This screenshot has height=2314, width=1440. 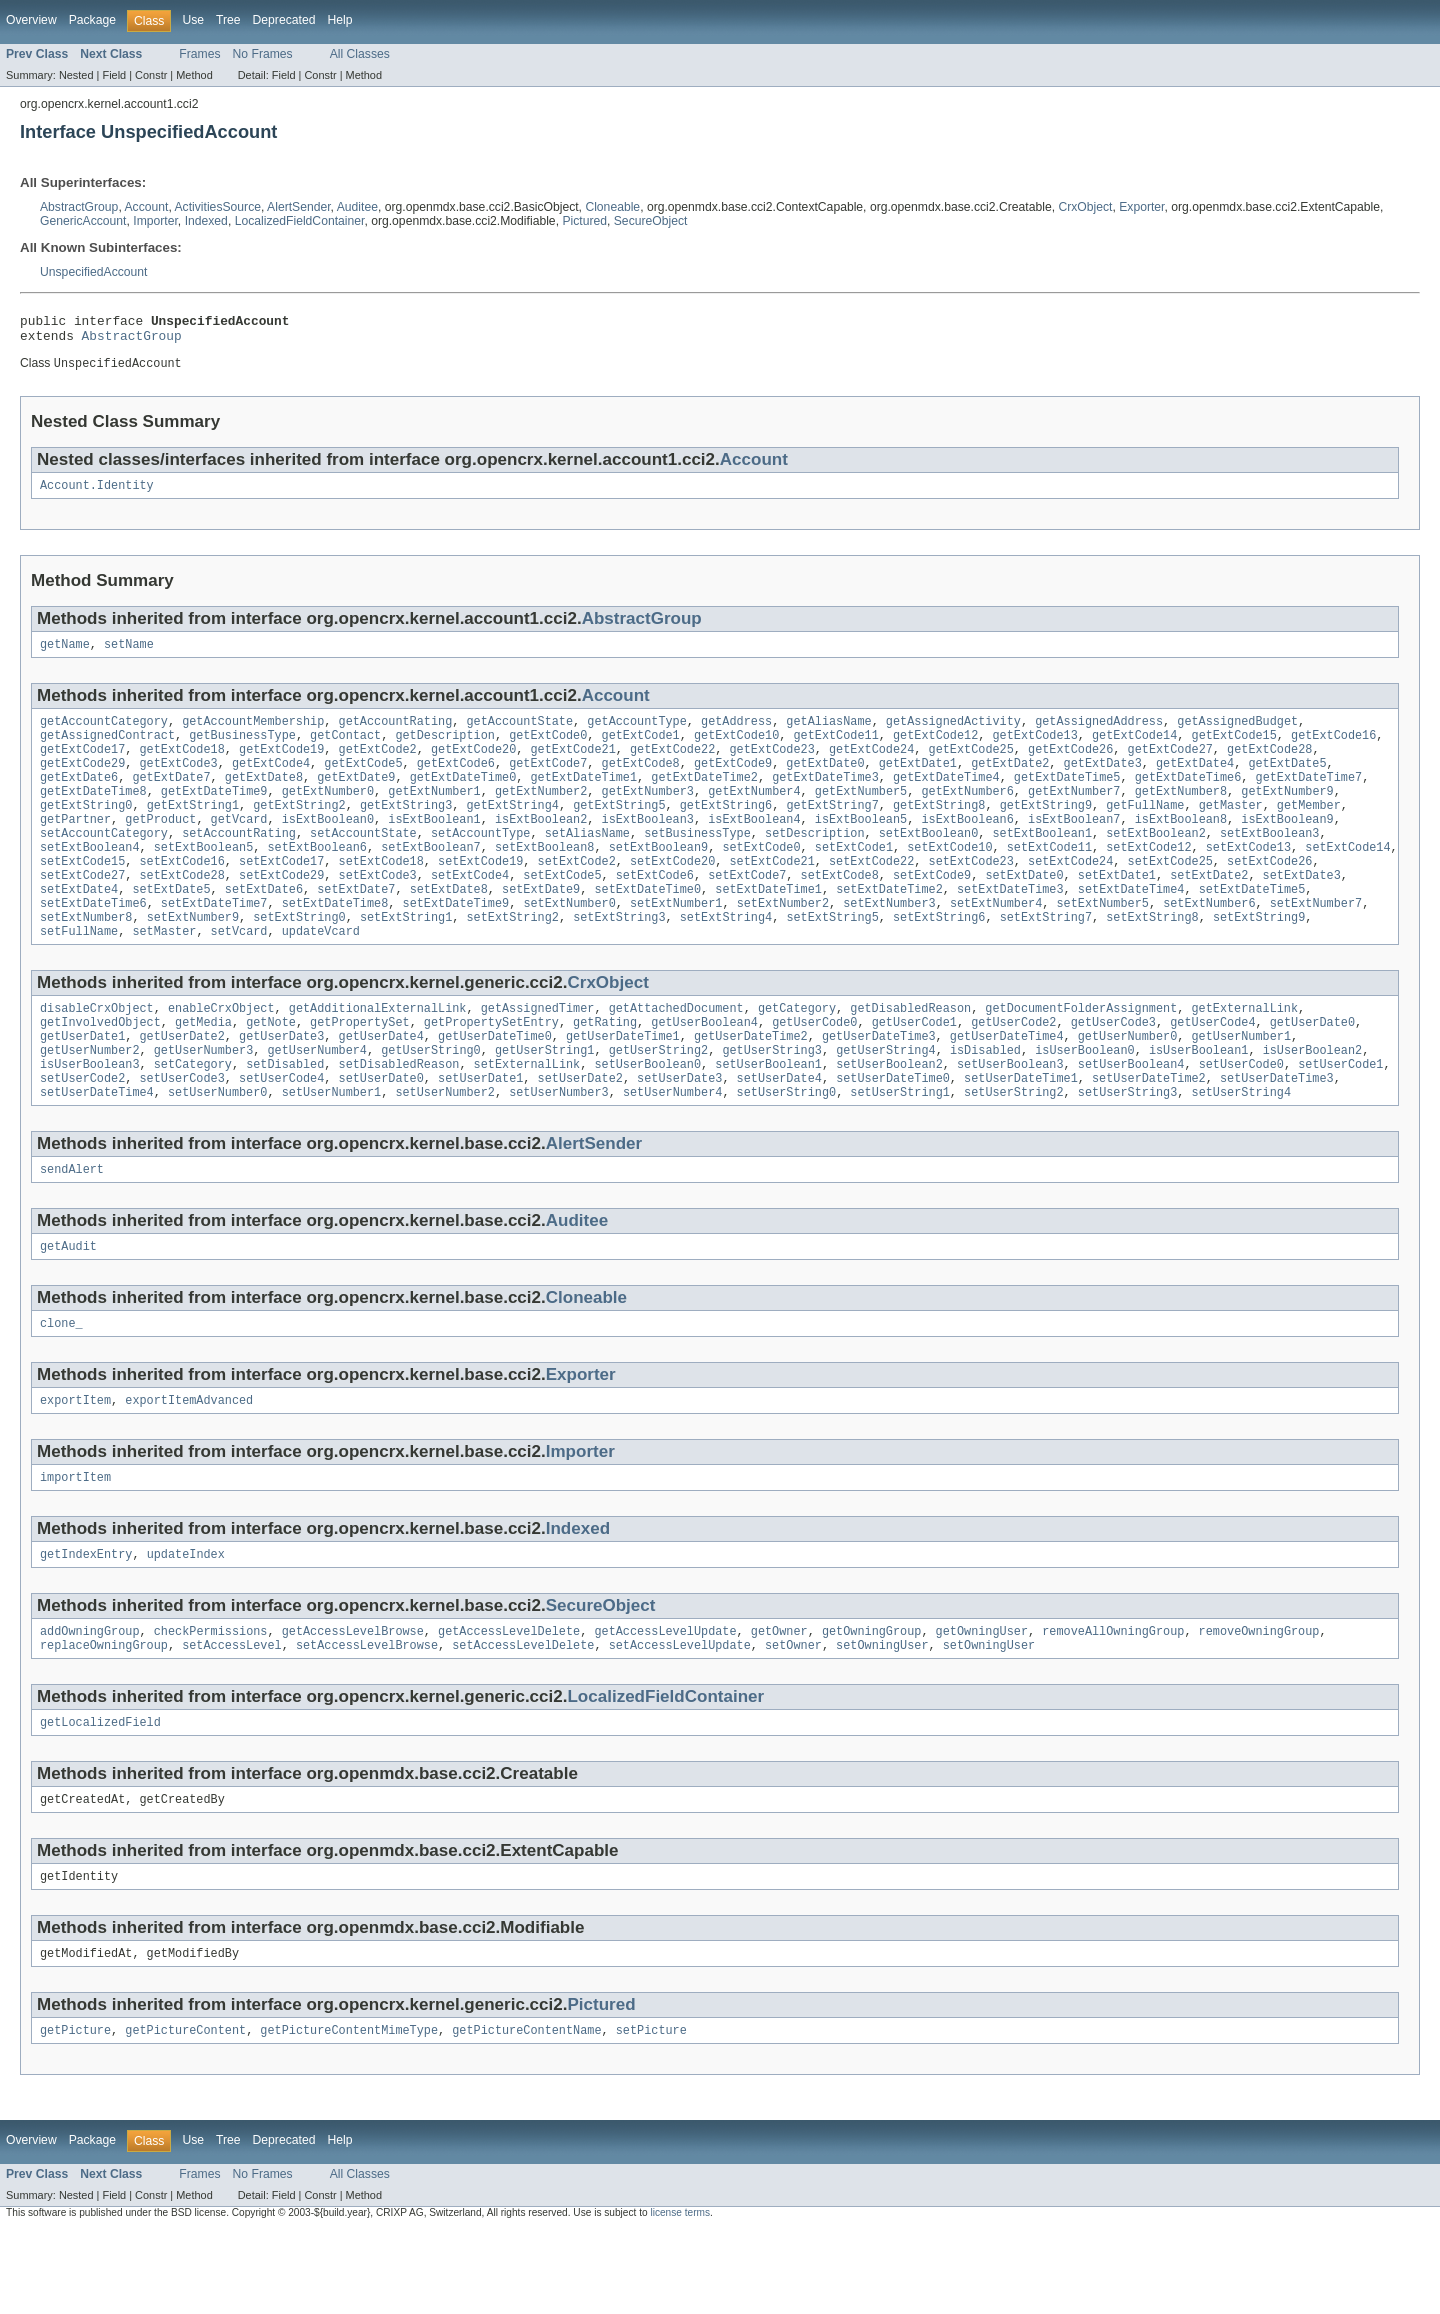 I want to click on isUserBoolean2, so click(x=1312, y=1101).